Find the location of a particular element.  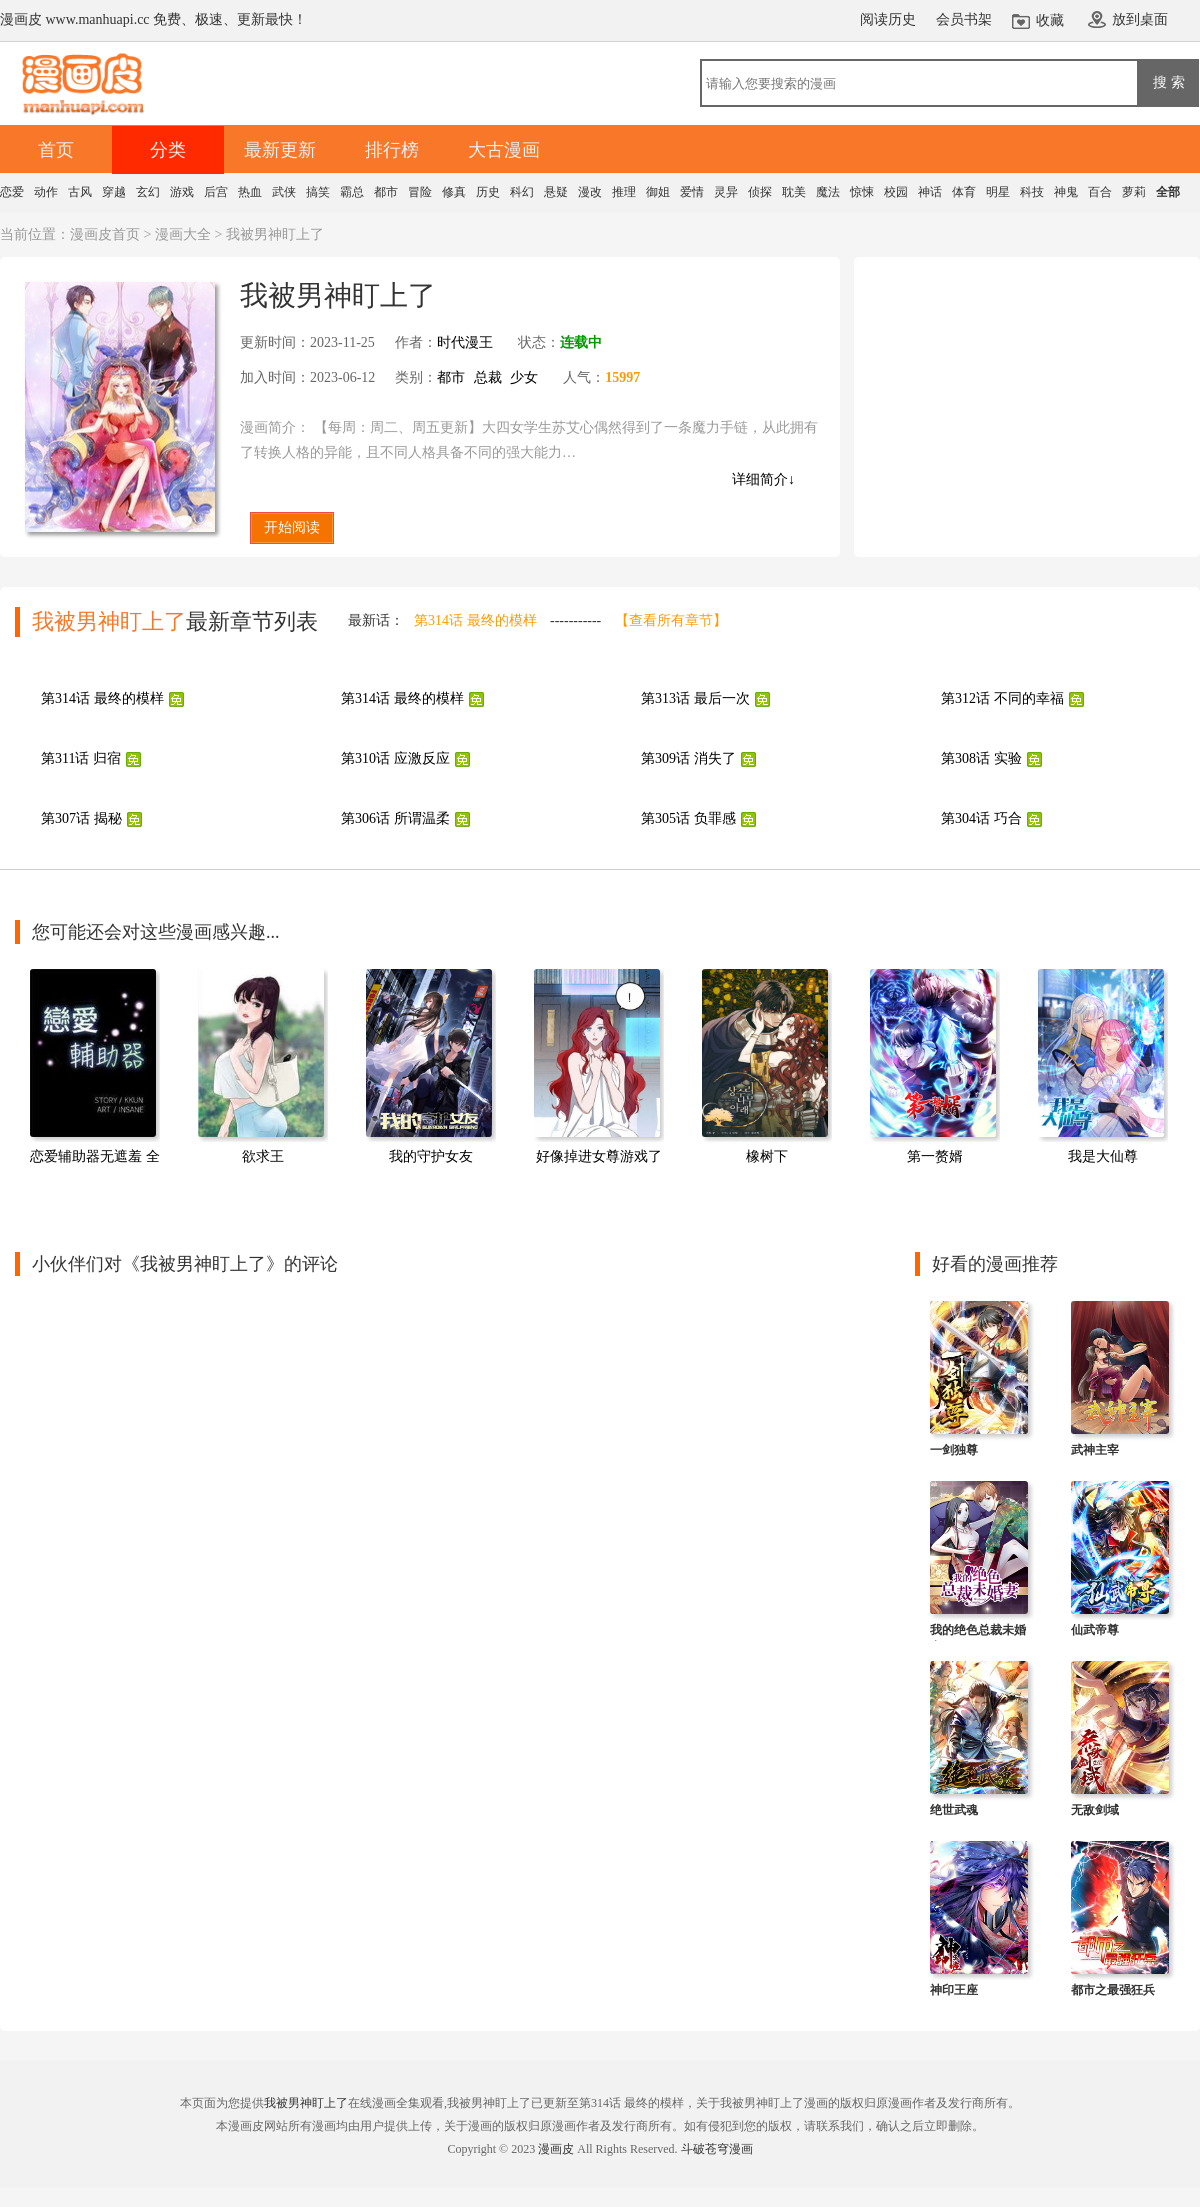

第一赘婿 is located at coordinates (935, 1156).